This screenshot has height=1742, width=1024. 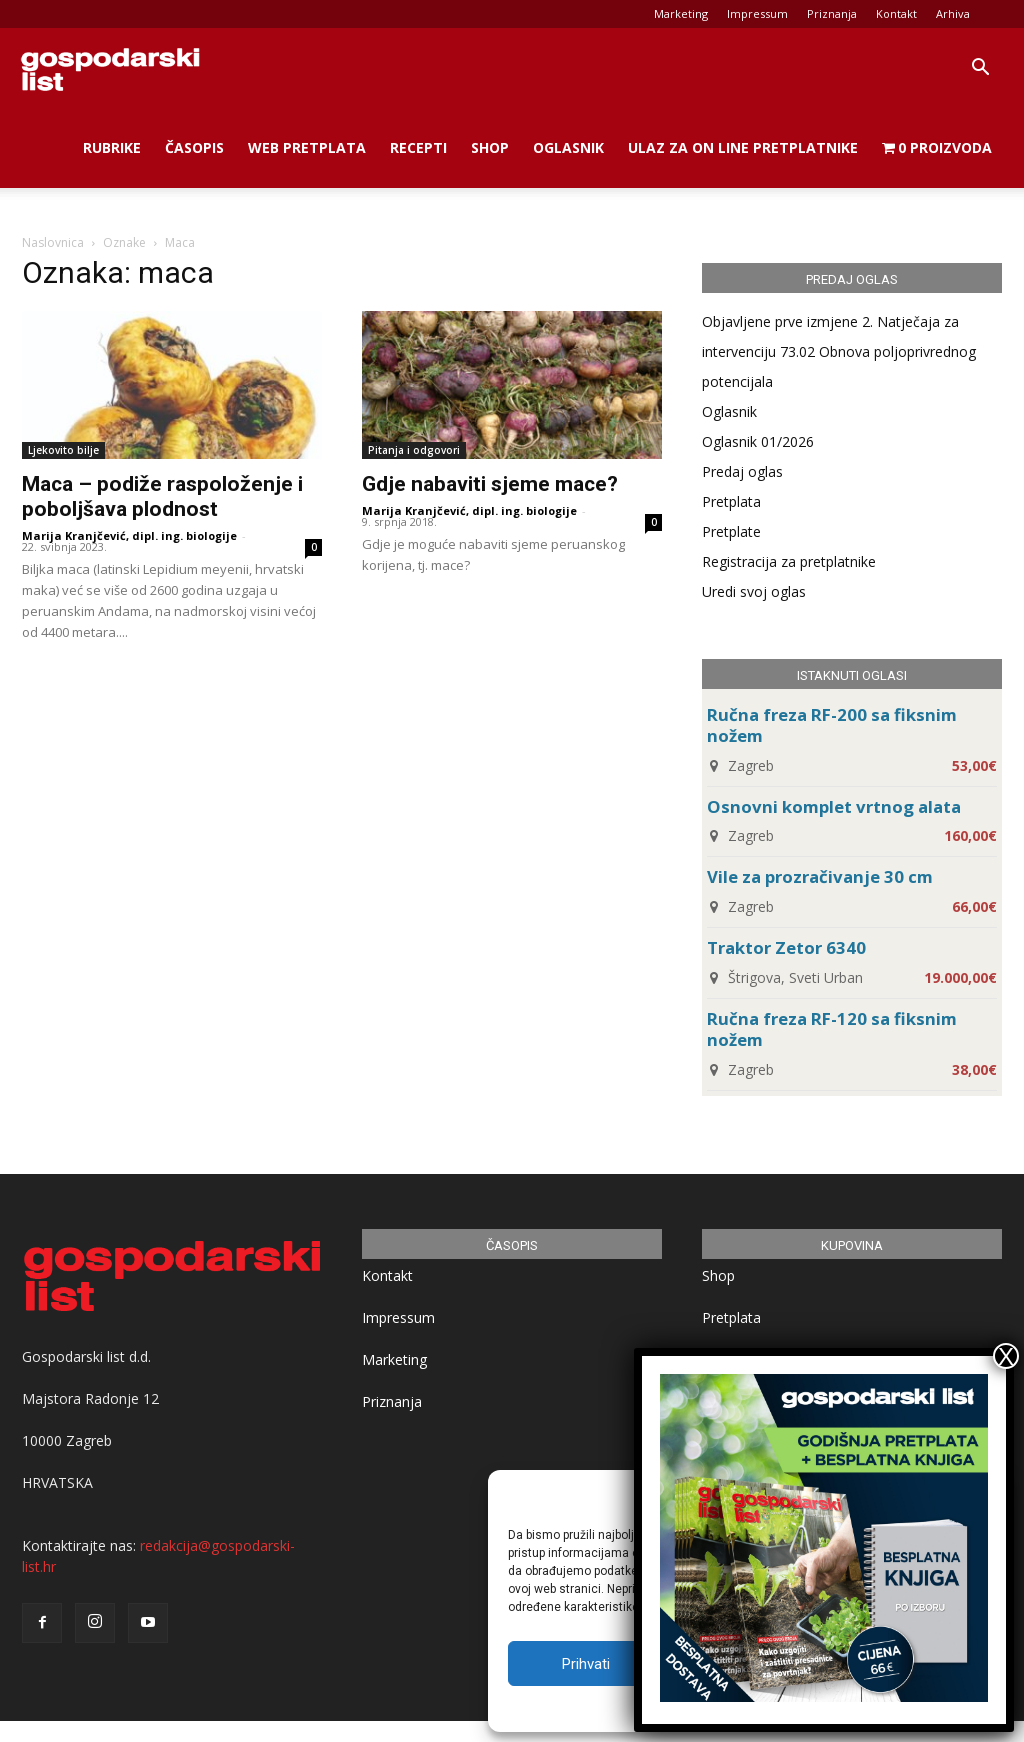 I want to click on Objavljene prve izmjene 2. Natječaja za intervenciju 73.02 Obnova poljoprivrednog potencijala, so click(x=839, y=351).